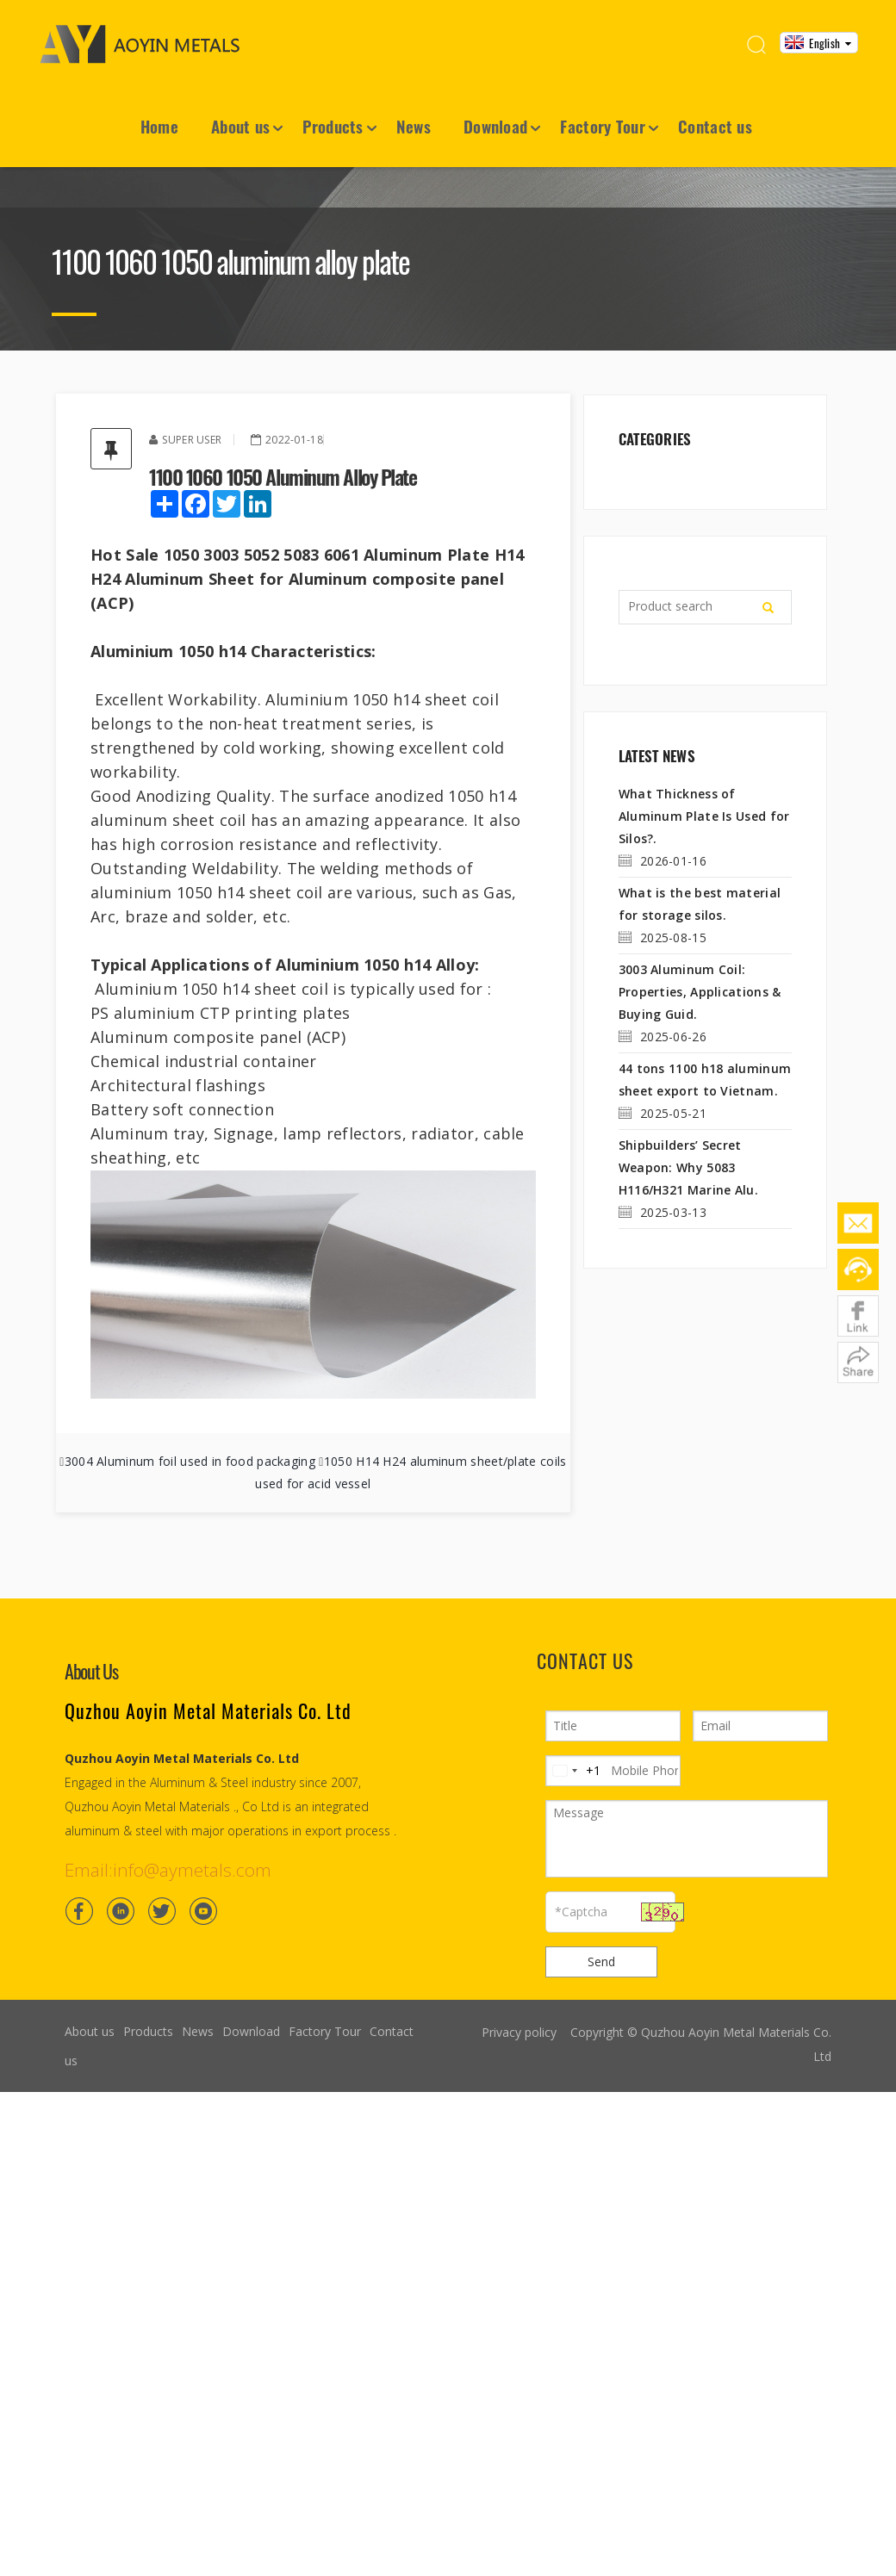 The width and height of the screenshot is (896, 2576). Describe the element at coordinates (704, 816) in the screenshot. I see `What Thickness of Aluminum Plate Is Used for Silos?.` at that location.